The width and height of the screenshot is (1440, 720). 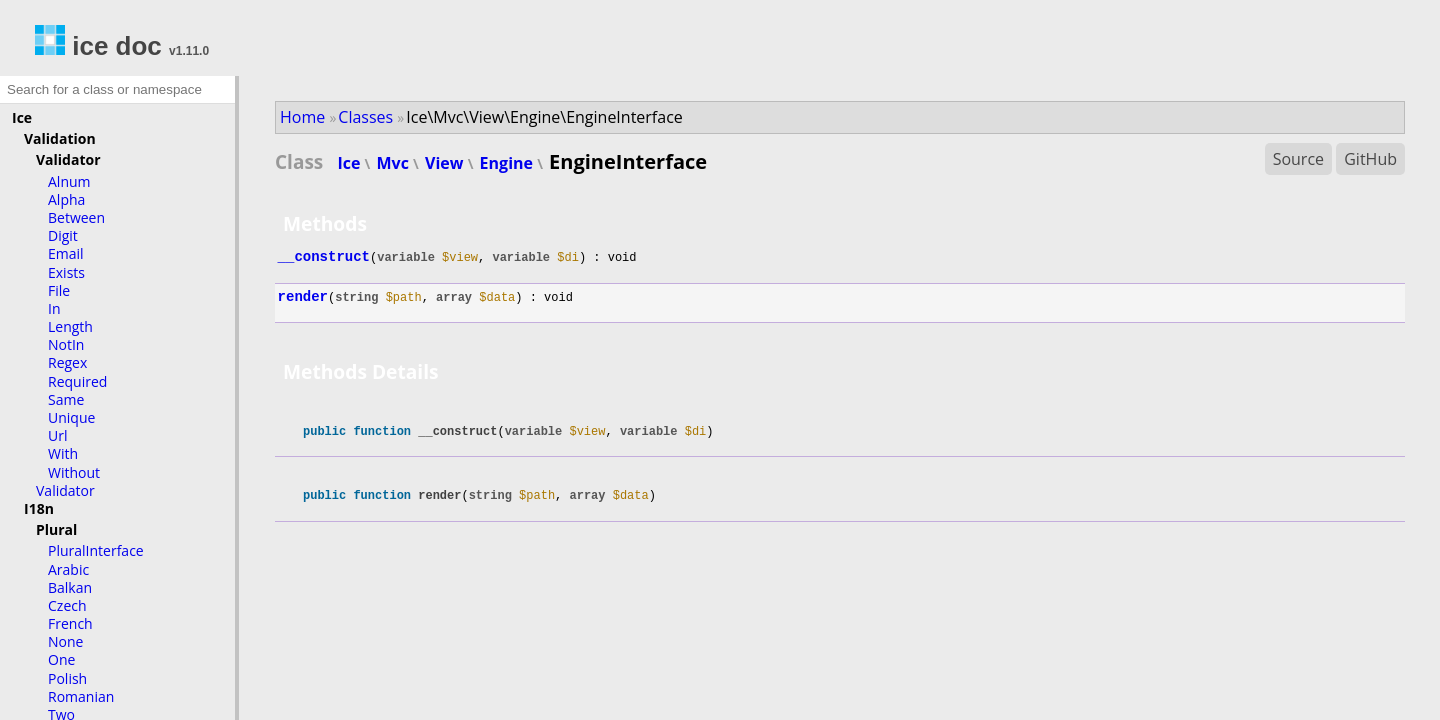 What do you see at coordinates (1298, 159) in the screenshot?
I see `Source` at bounding box center [1298, 159].